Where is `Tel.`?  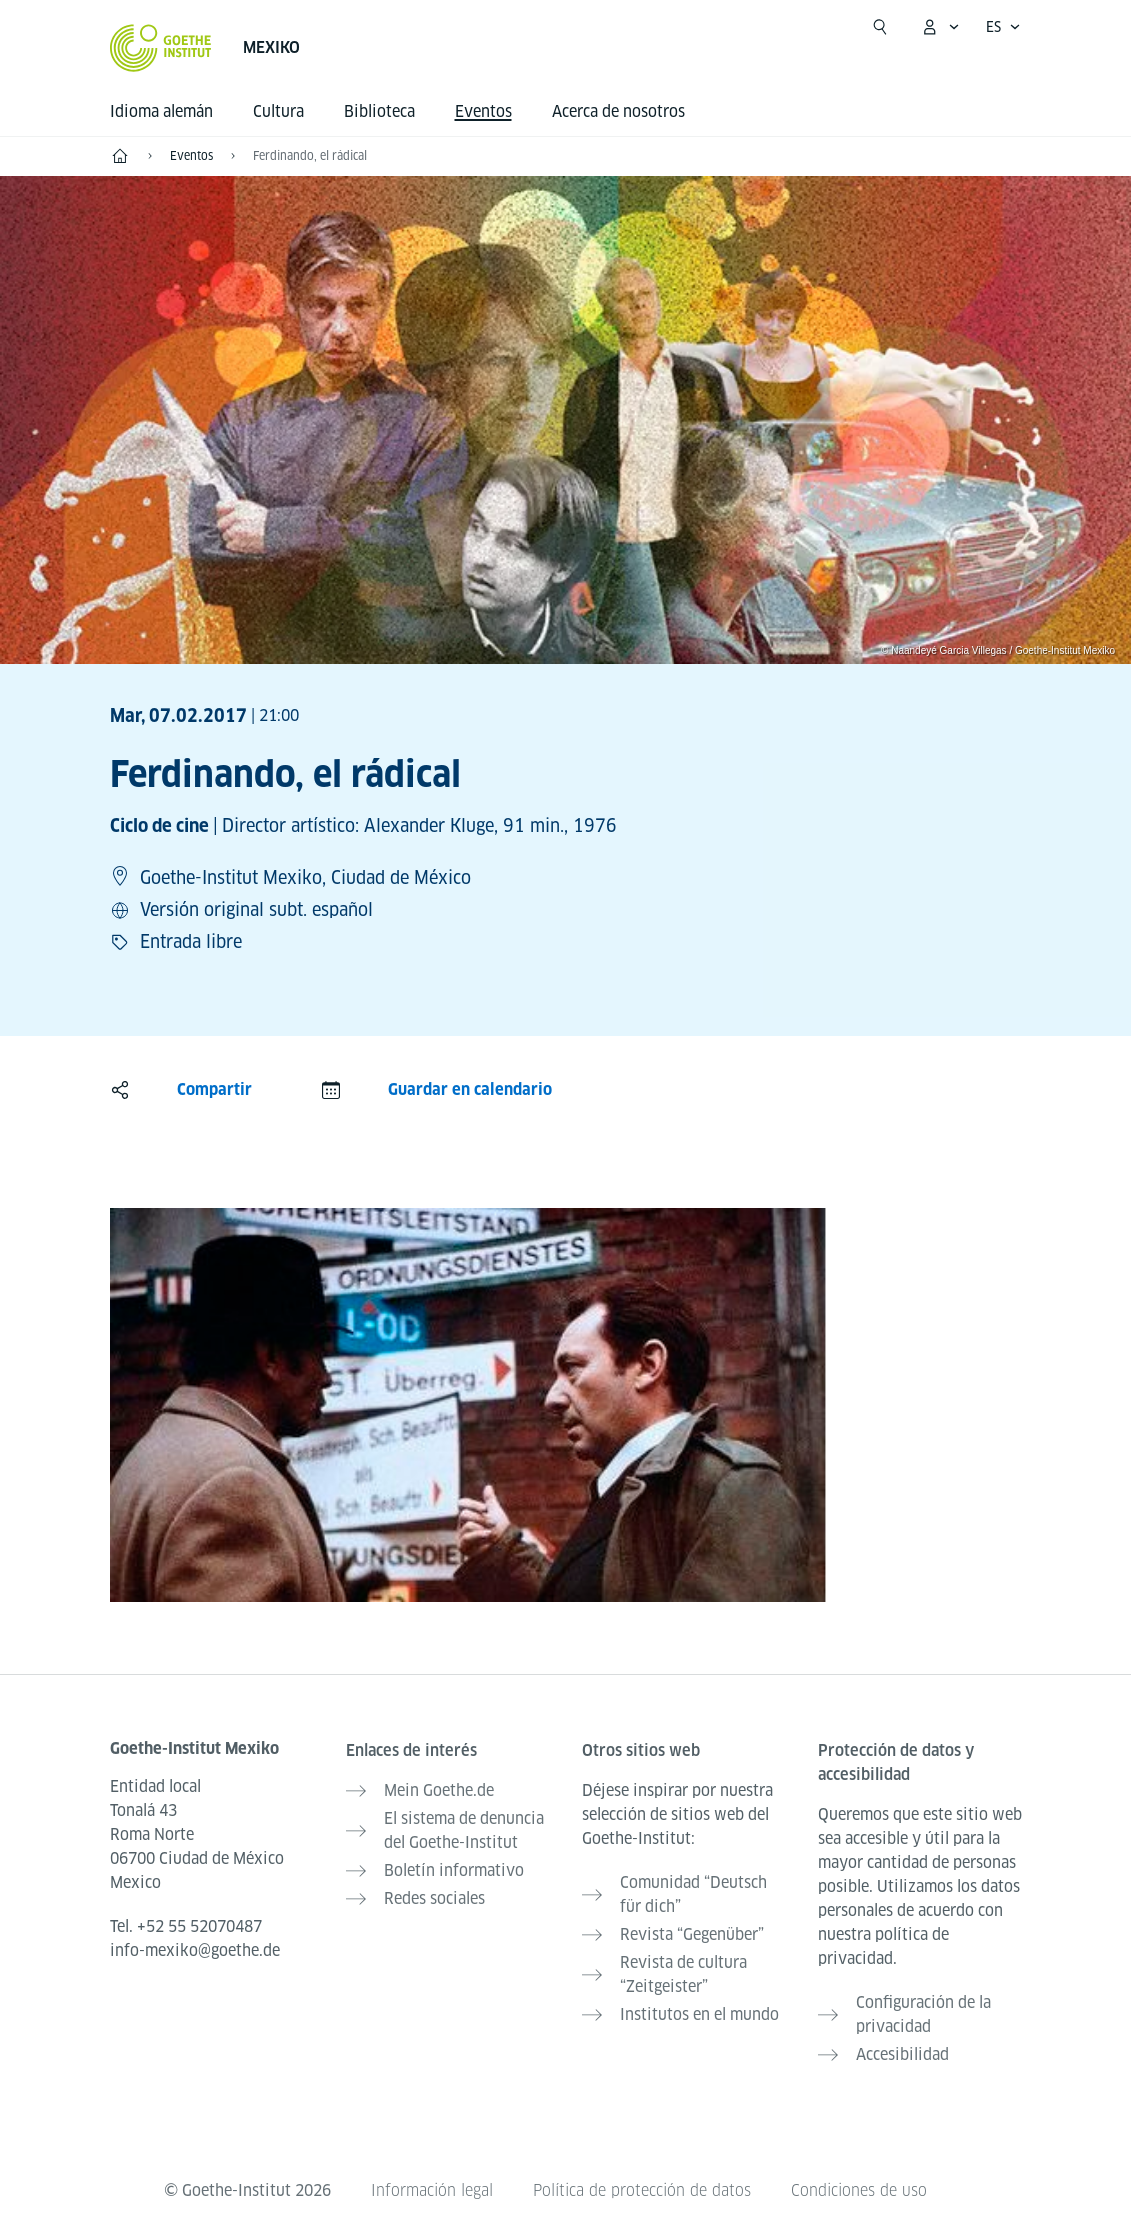
Tel. is located at coordinates (186, 1926).